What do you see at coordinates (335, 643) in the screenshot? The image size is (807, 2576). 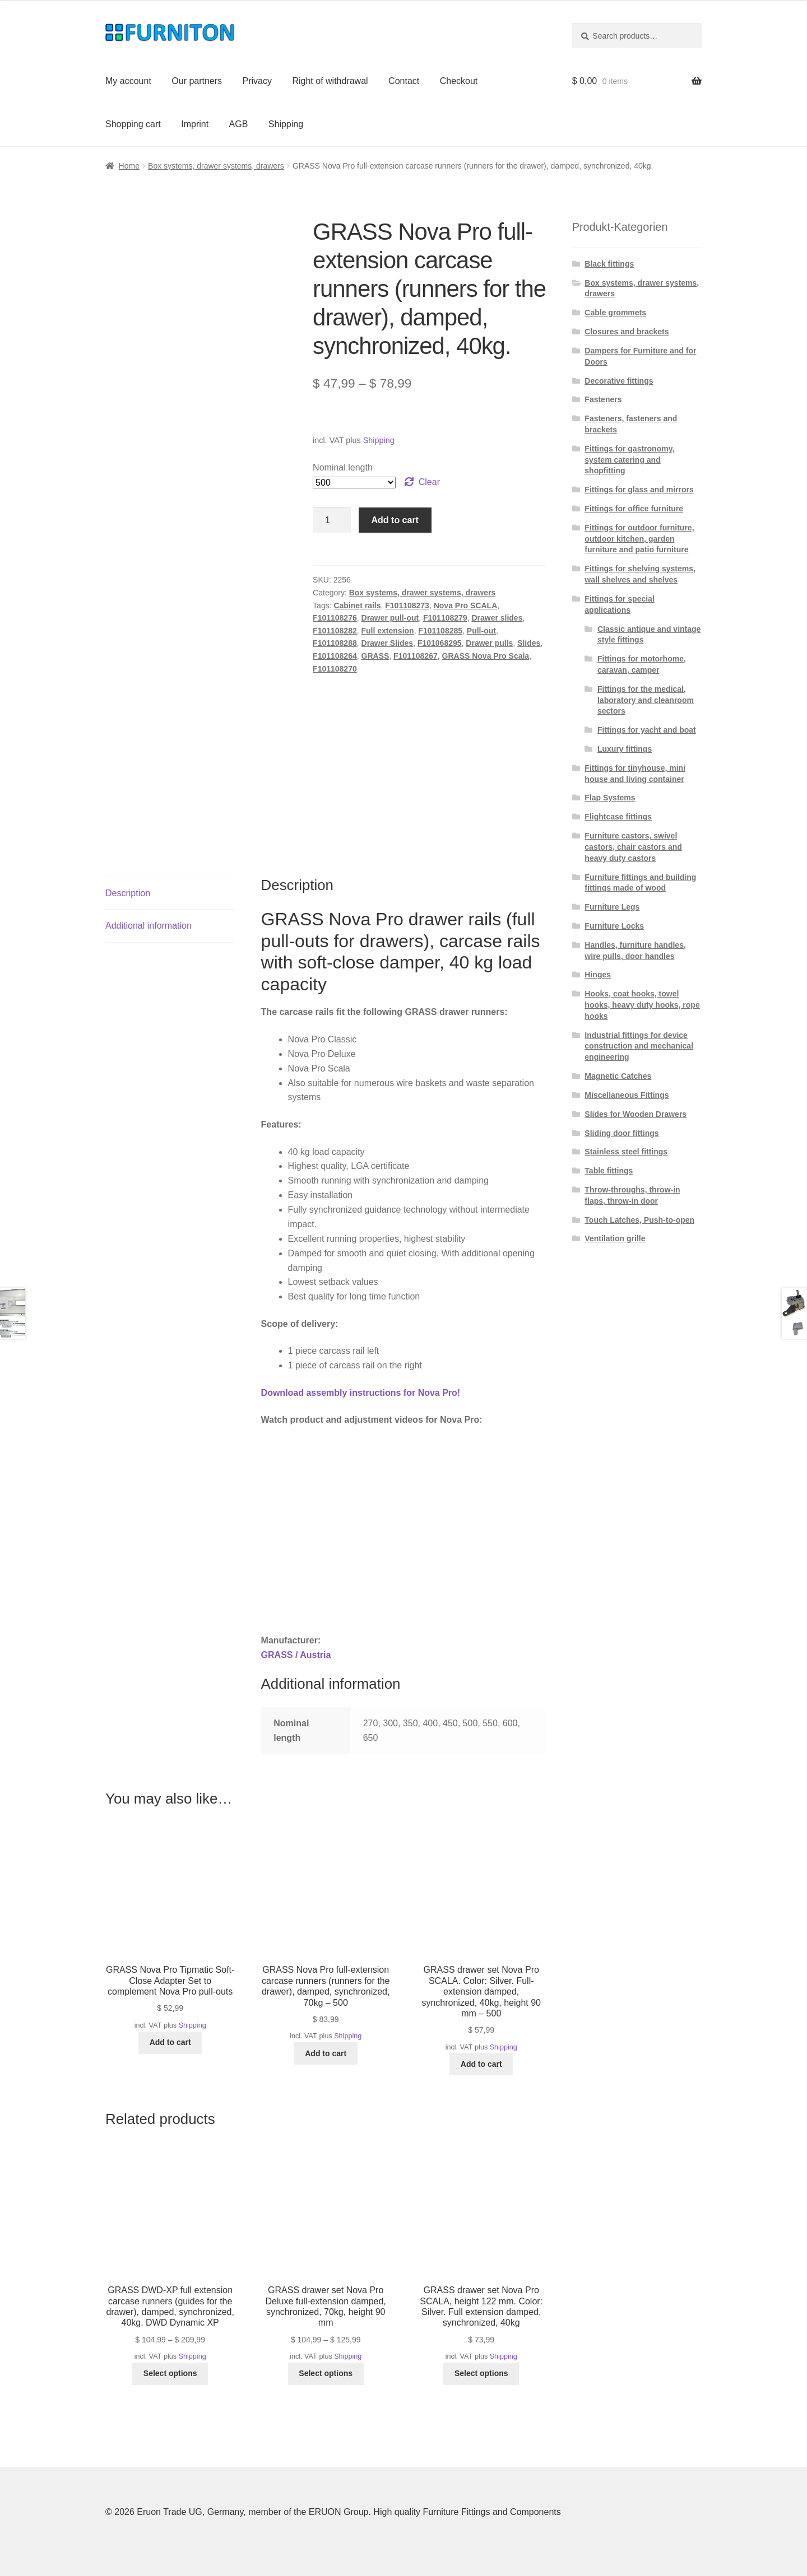 I see `F101108288` at bounding box center [335, 643].